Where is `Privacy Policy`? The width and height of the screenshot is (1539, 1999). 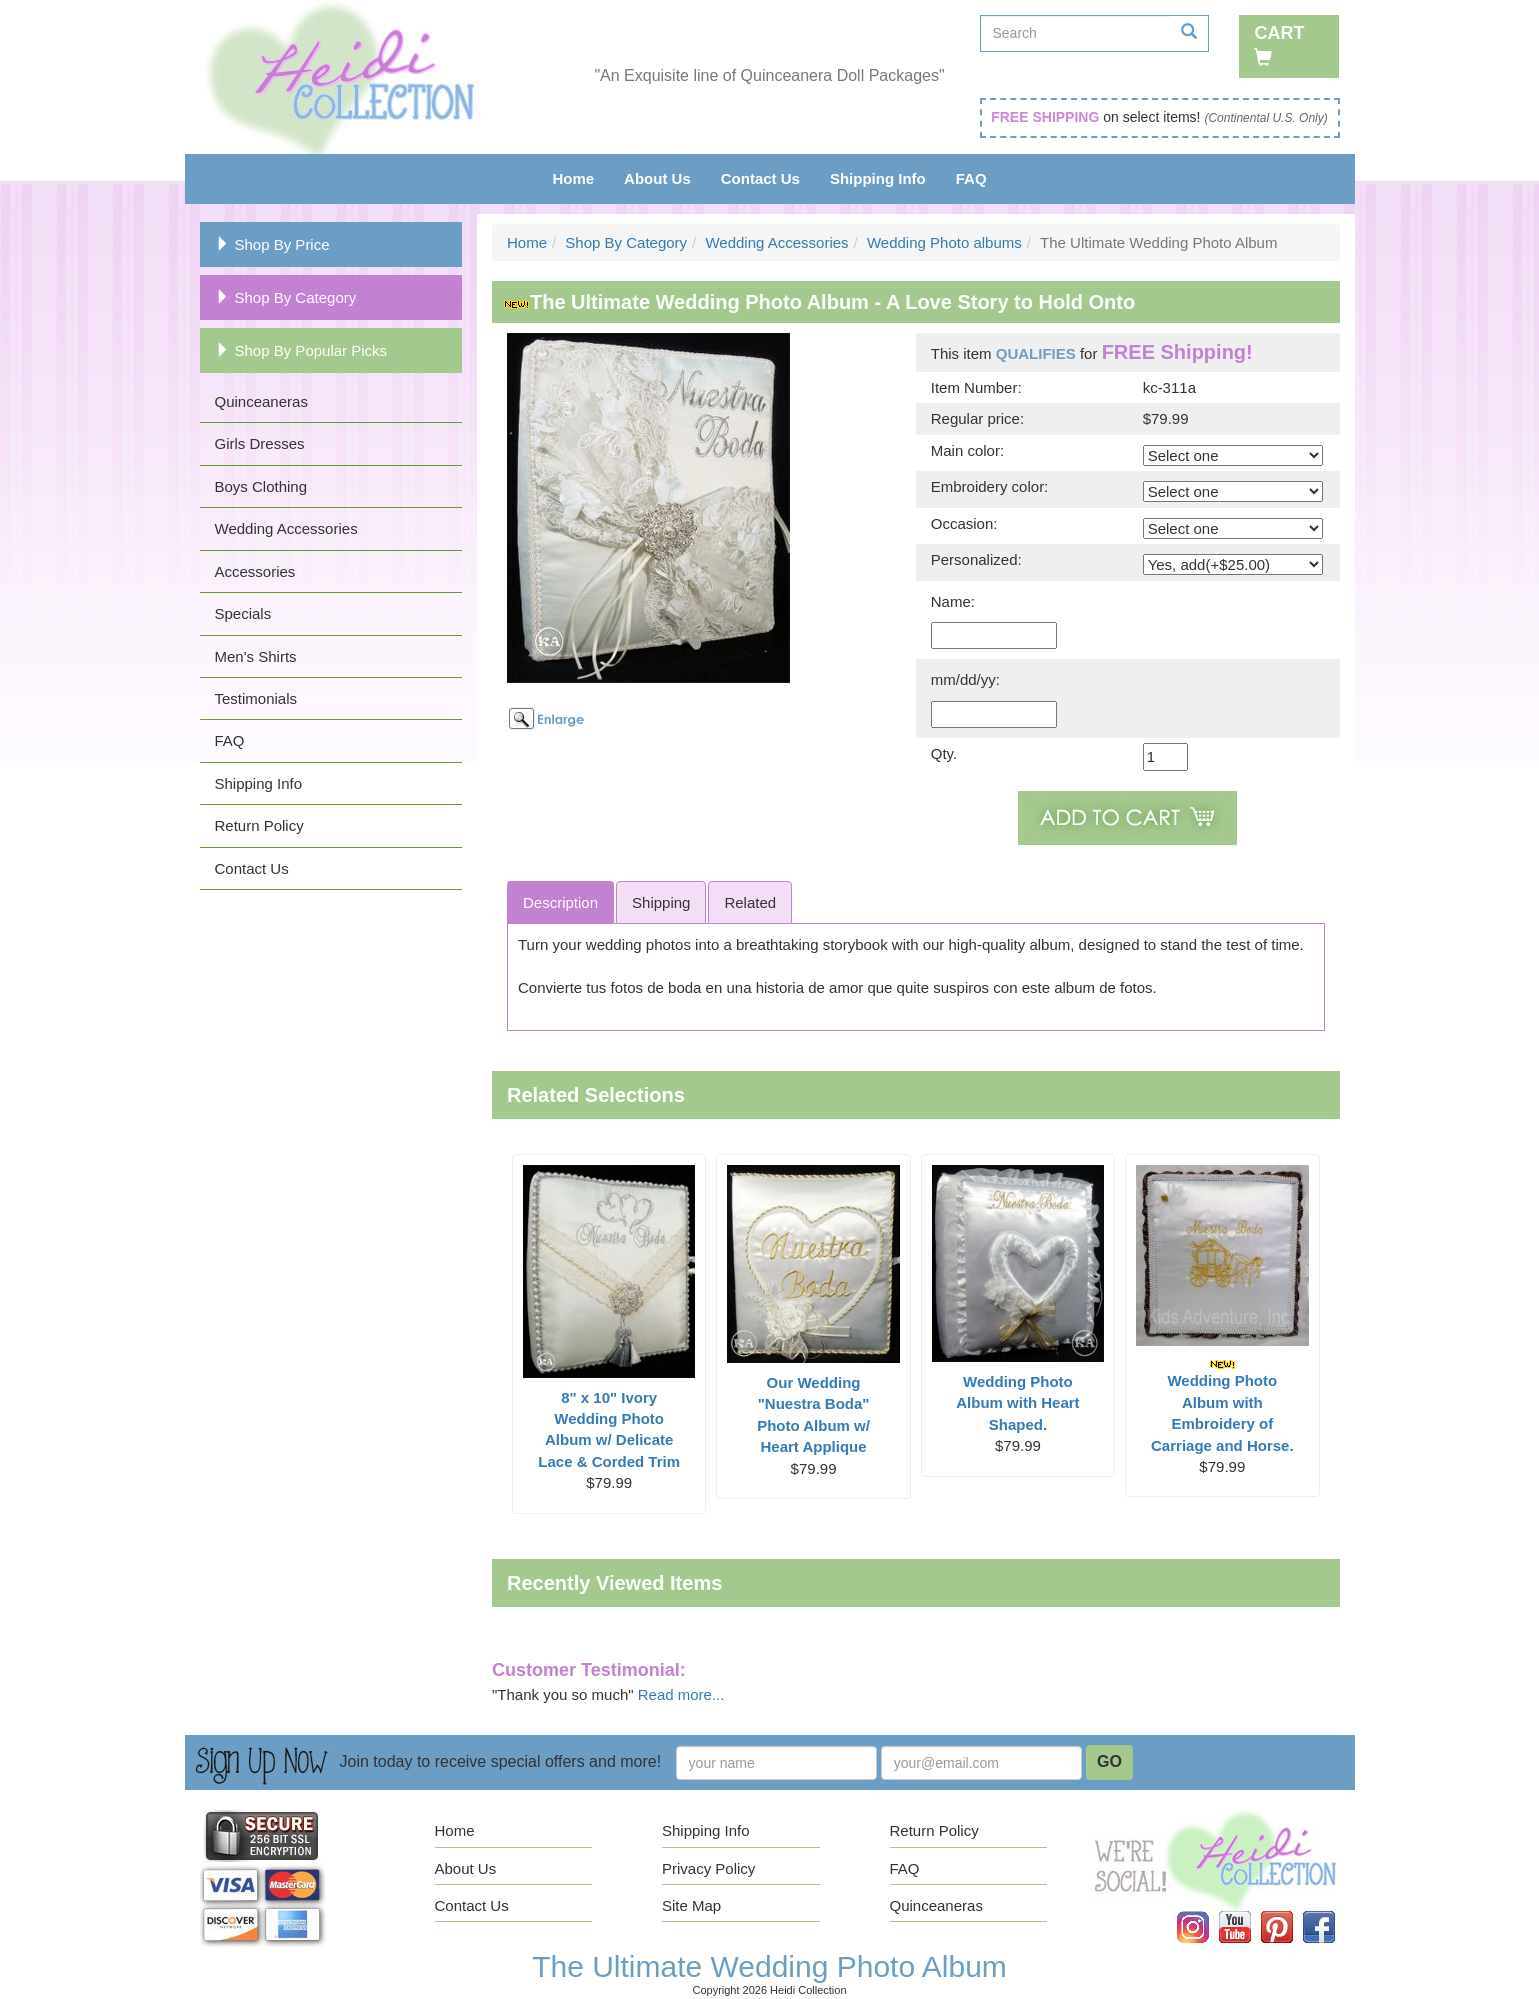
Privacy Policy is located at coordinates (708, 1868).